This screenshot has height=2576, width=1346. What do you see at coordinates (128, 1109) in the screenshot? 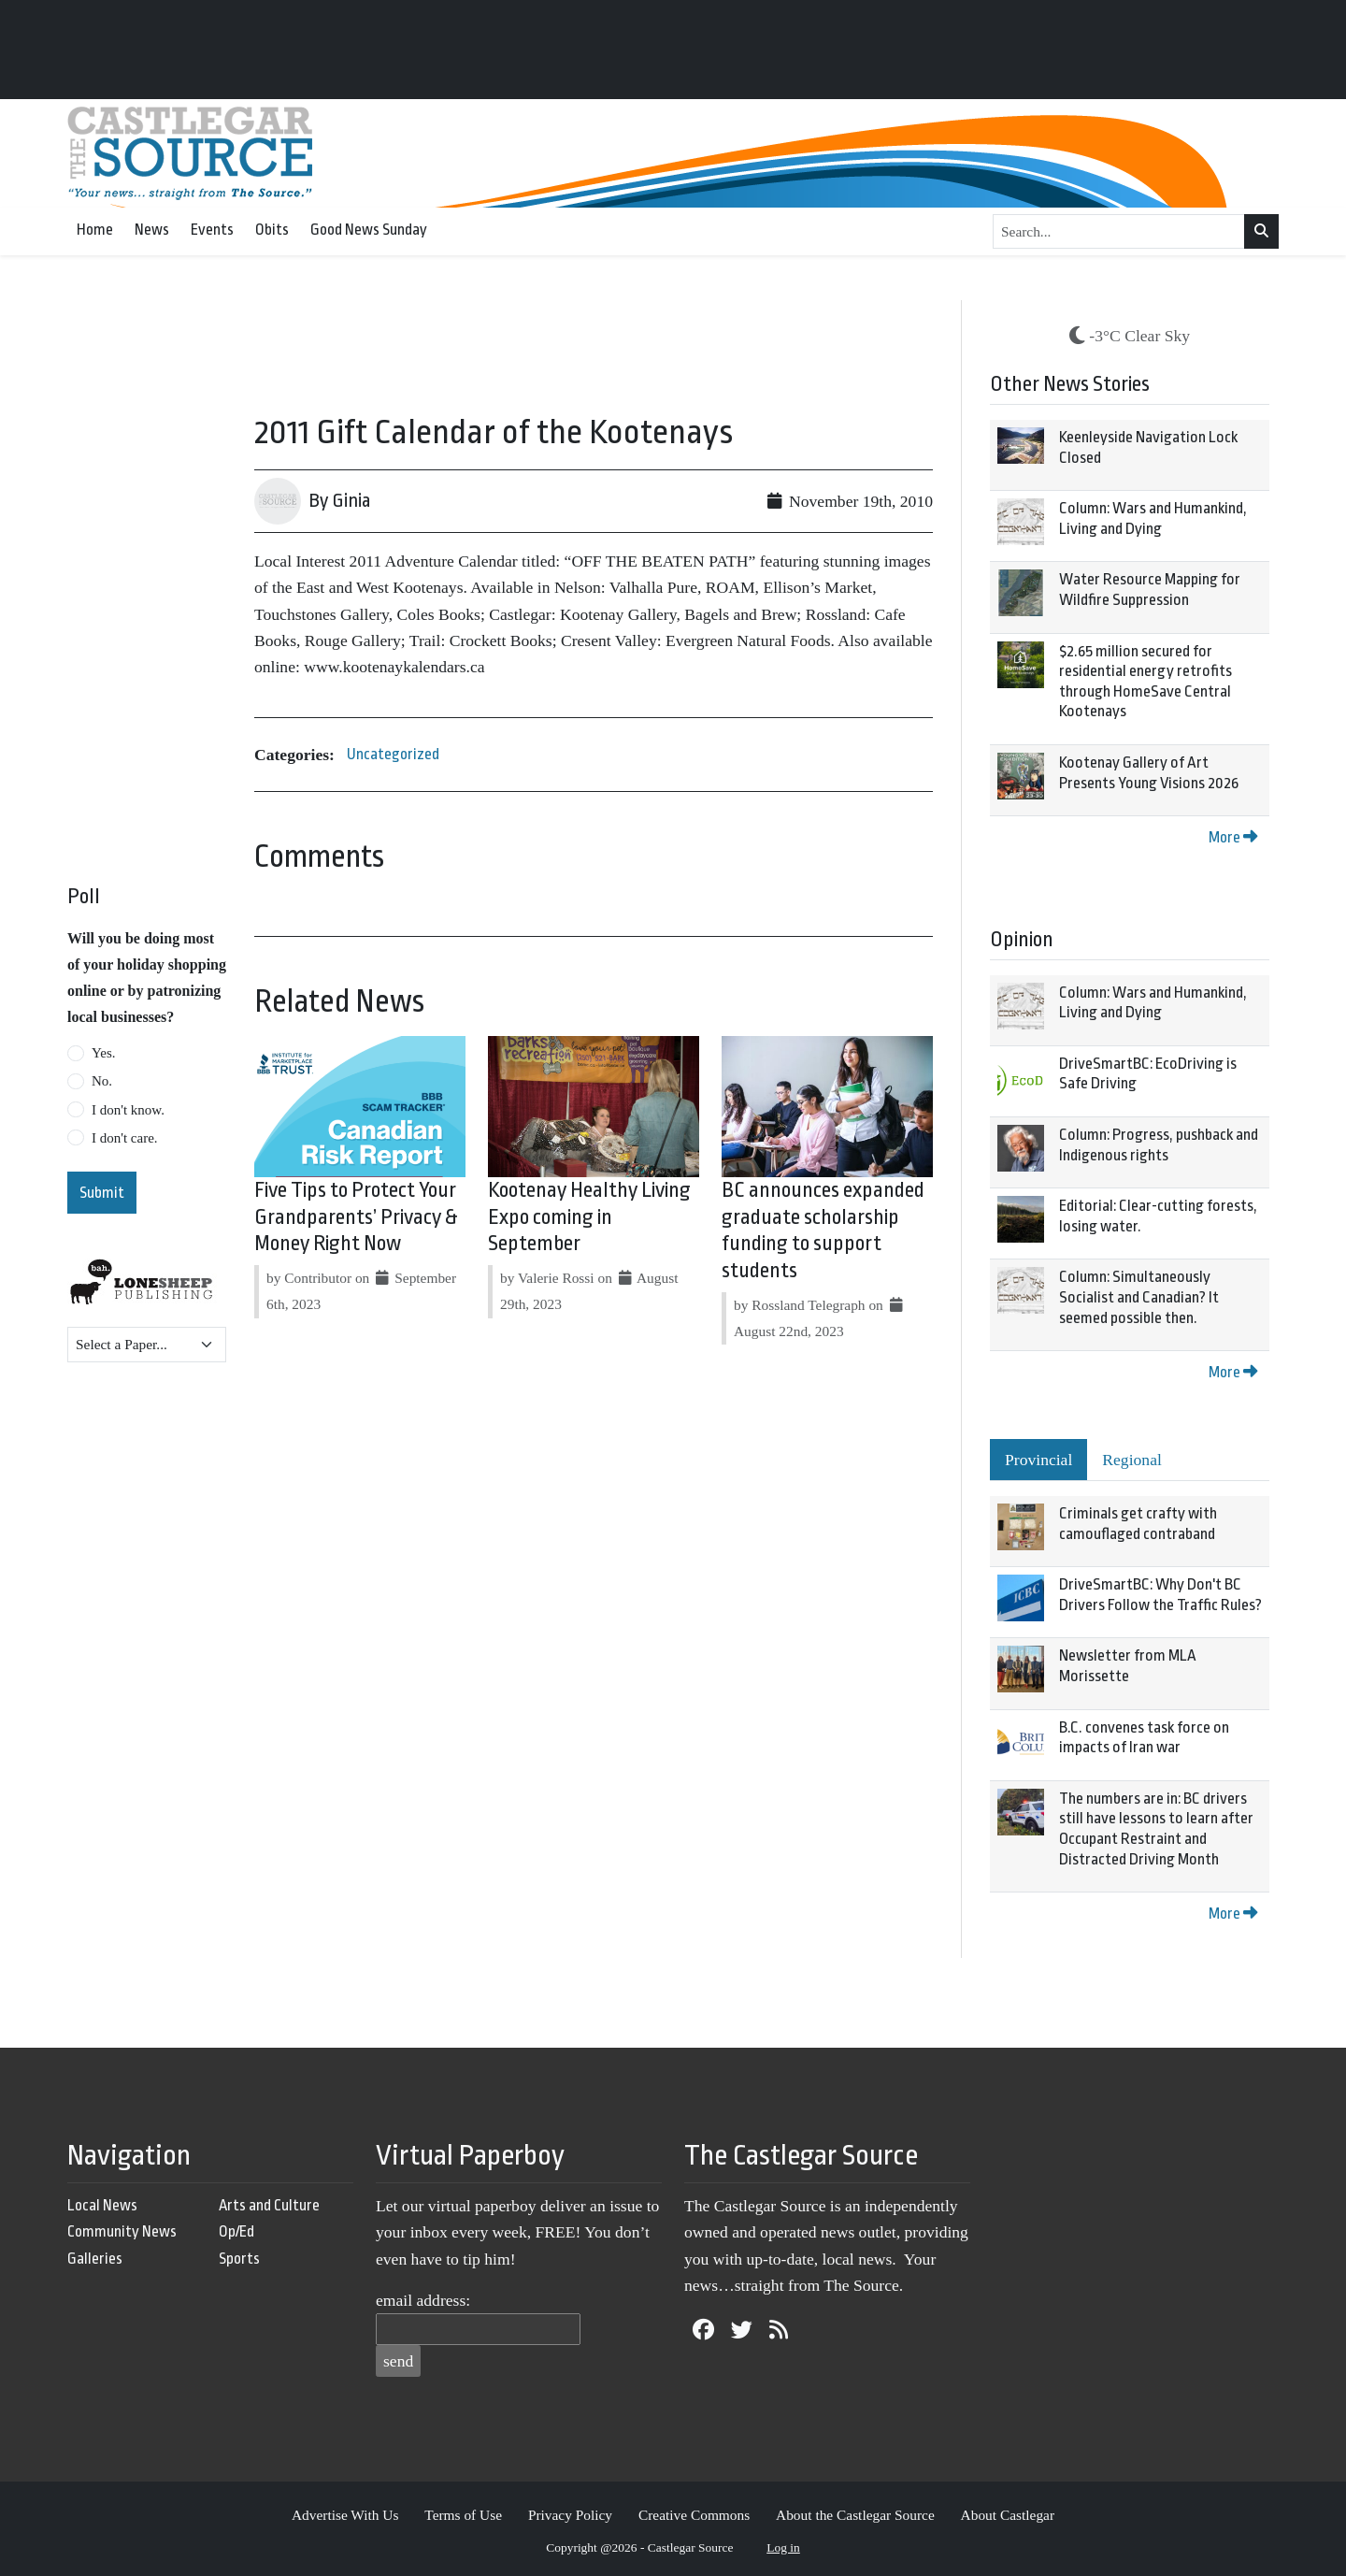
I see `I don't know.` at bounding box center [128, 1109].